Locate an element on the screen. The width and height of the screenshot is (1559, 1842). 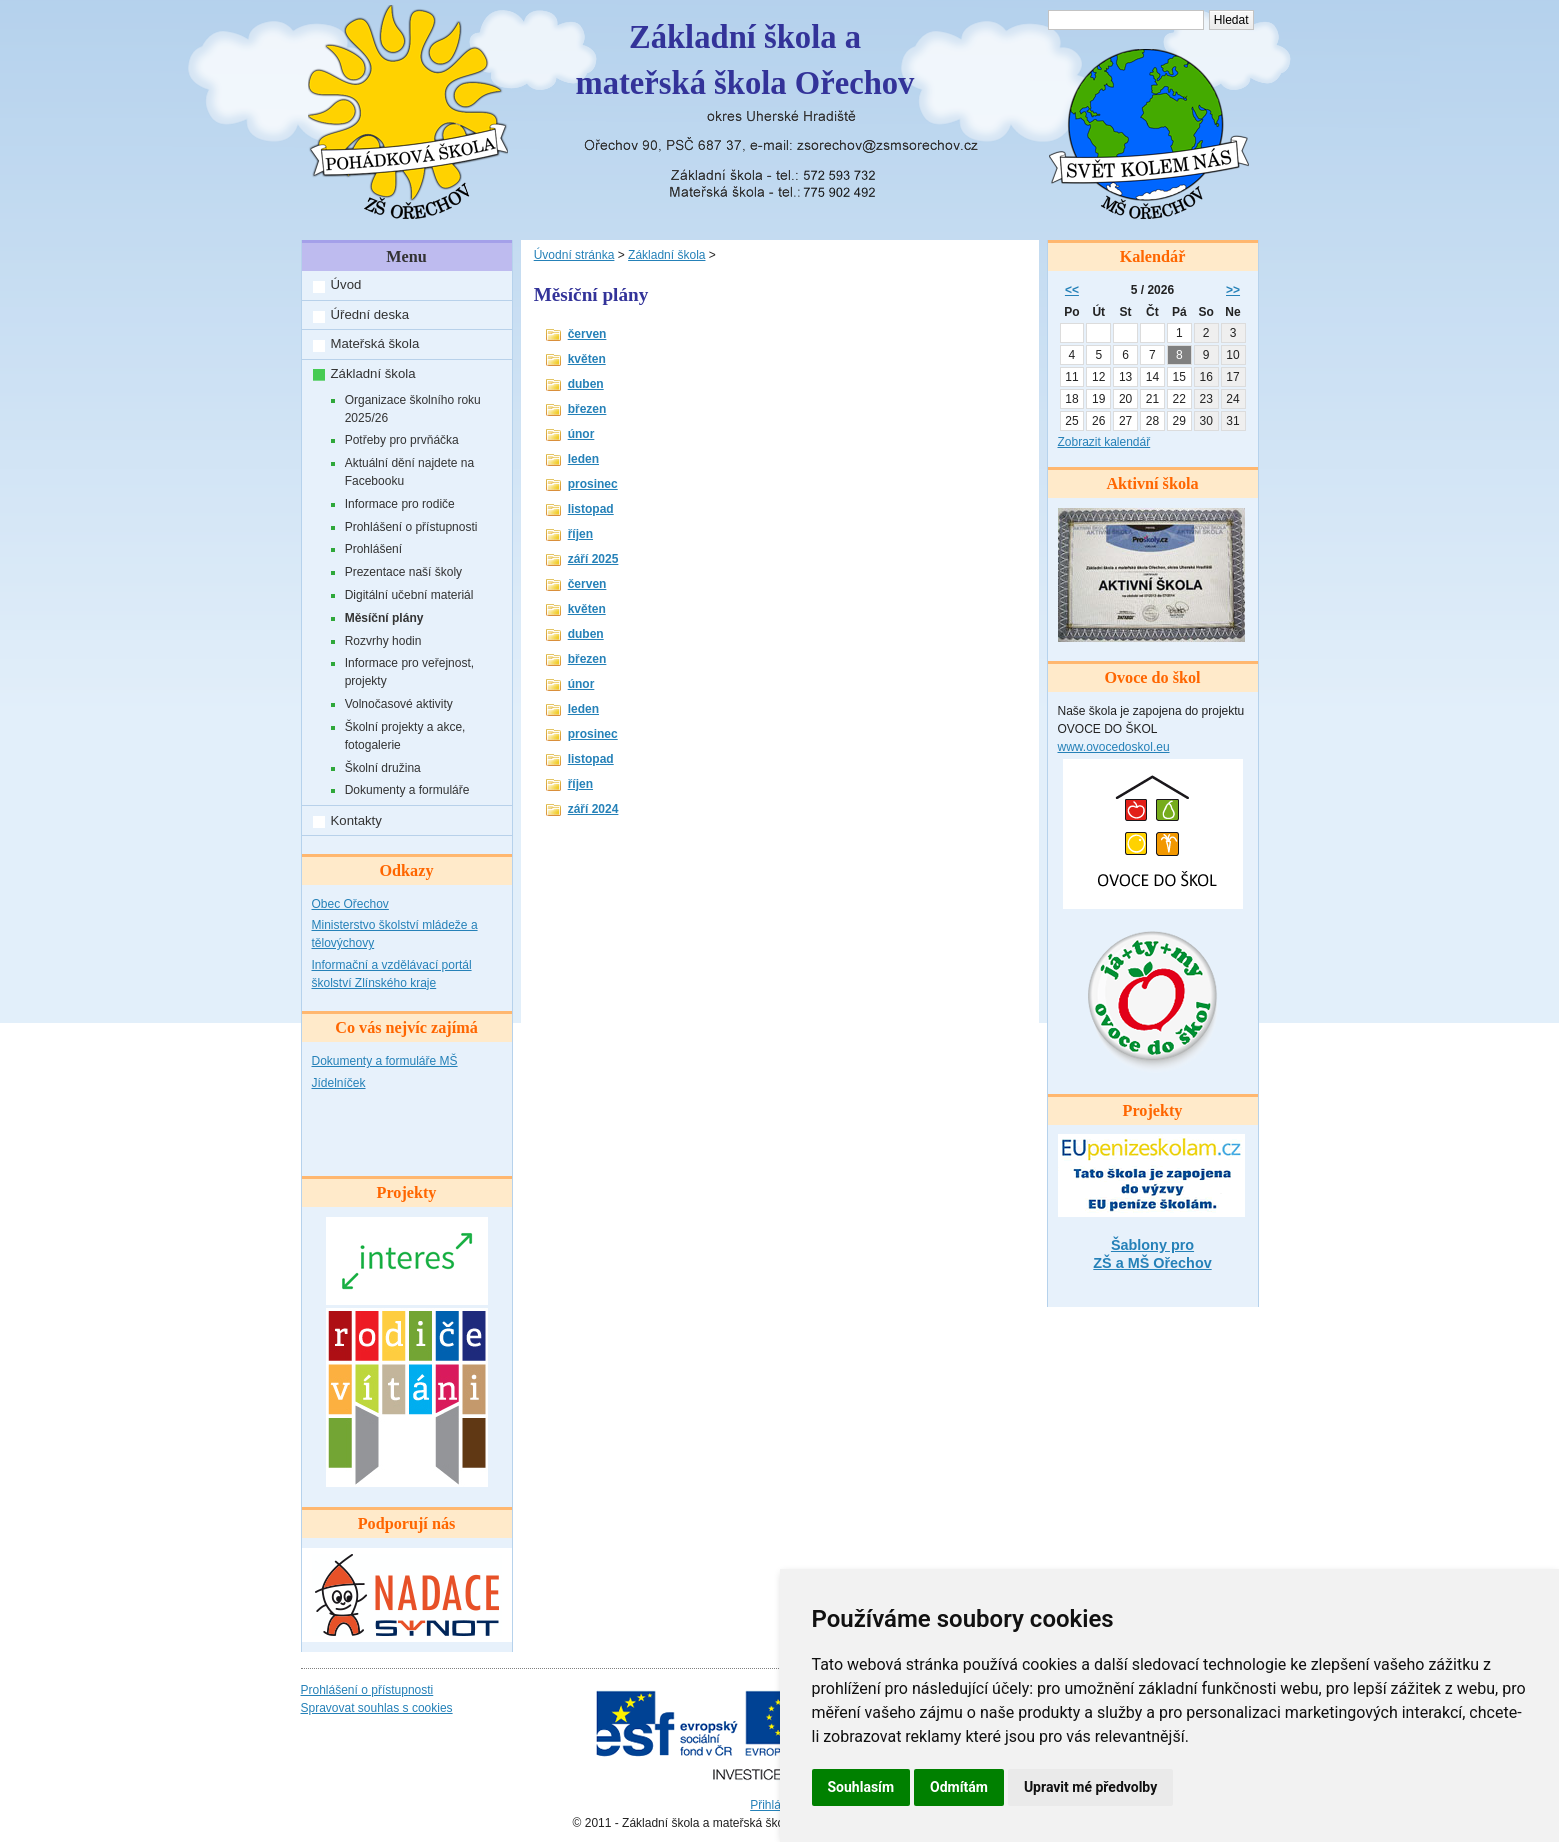
Mateřská škola is located at coordinates (375, 343).